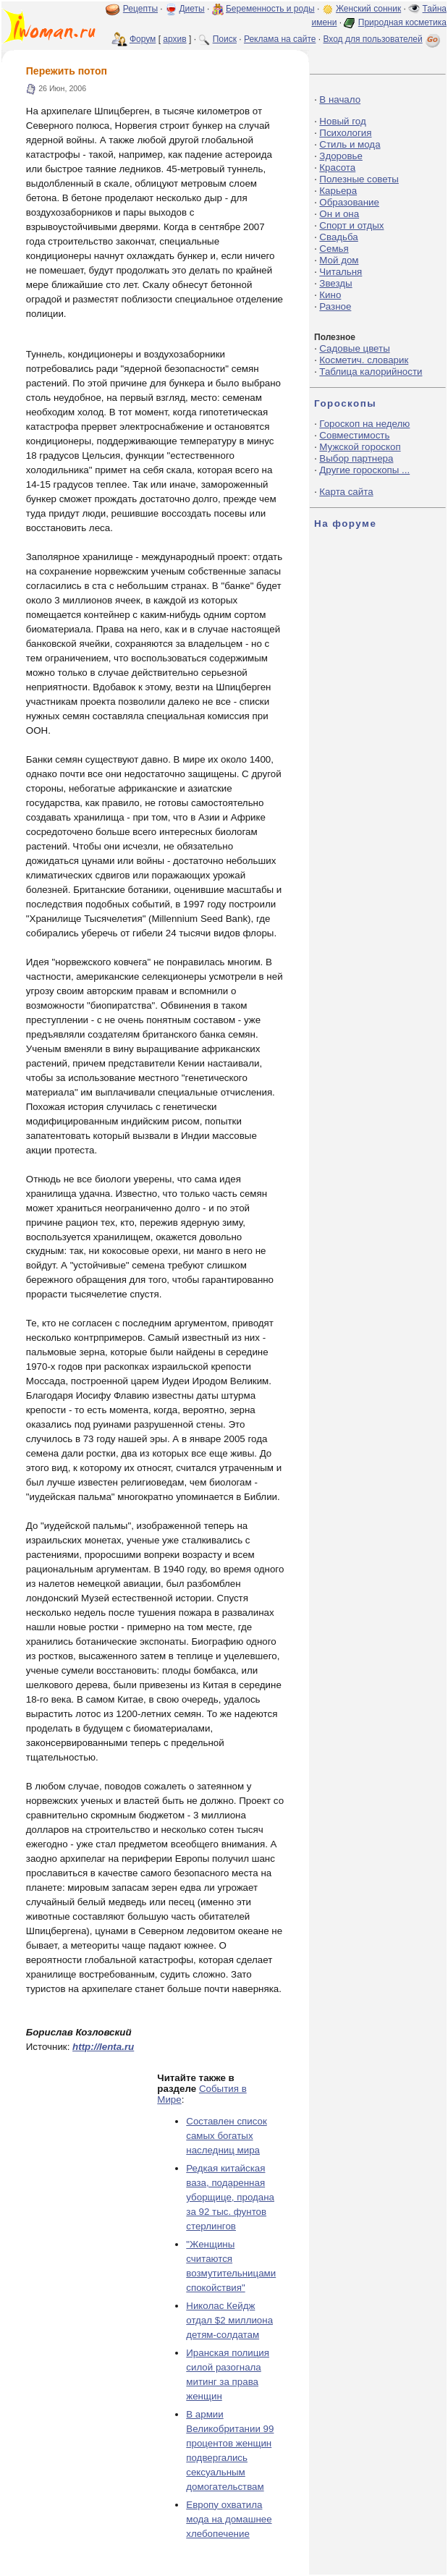 This screenshot has height=2576, width=448. Describe the element at coordinates (370, 371) in the screenshot. I see `Таблица калорийности` at that location.